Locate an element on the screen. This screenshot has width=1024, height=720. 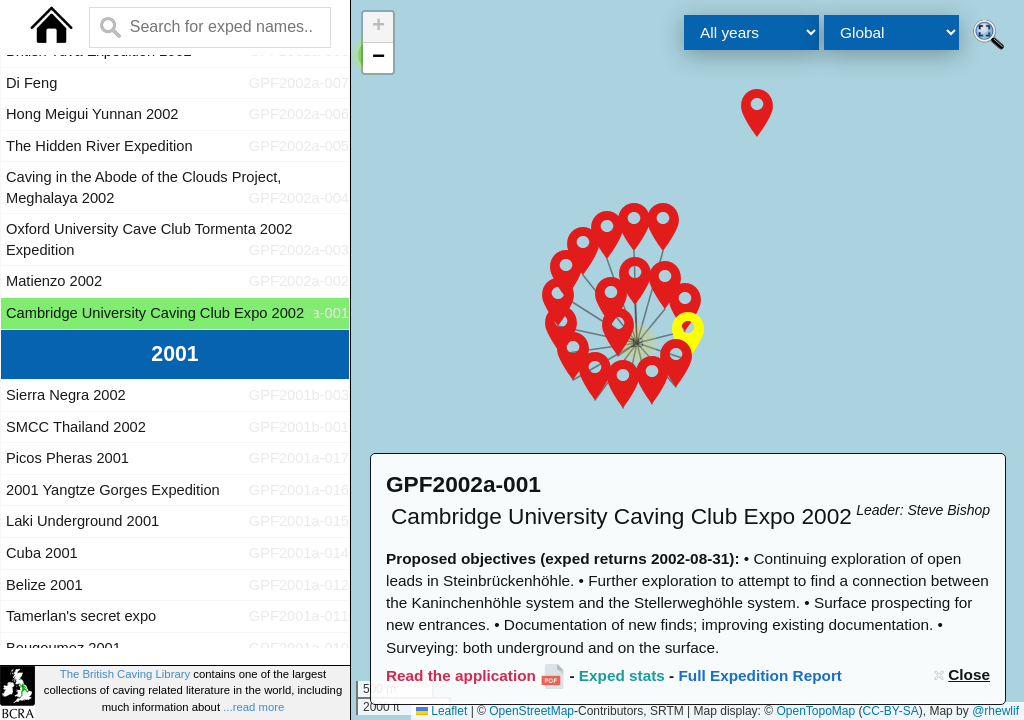
Read the application is located at coordinates (461, 675).